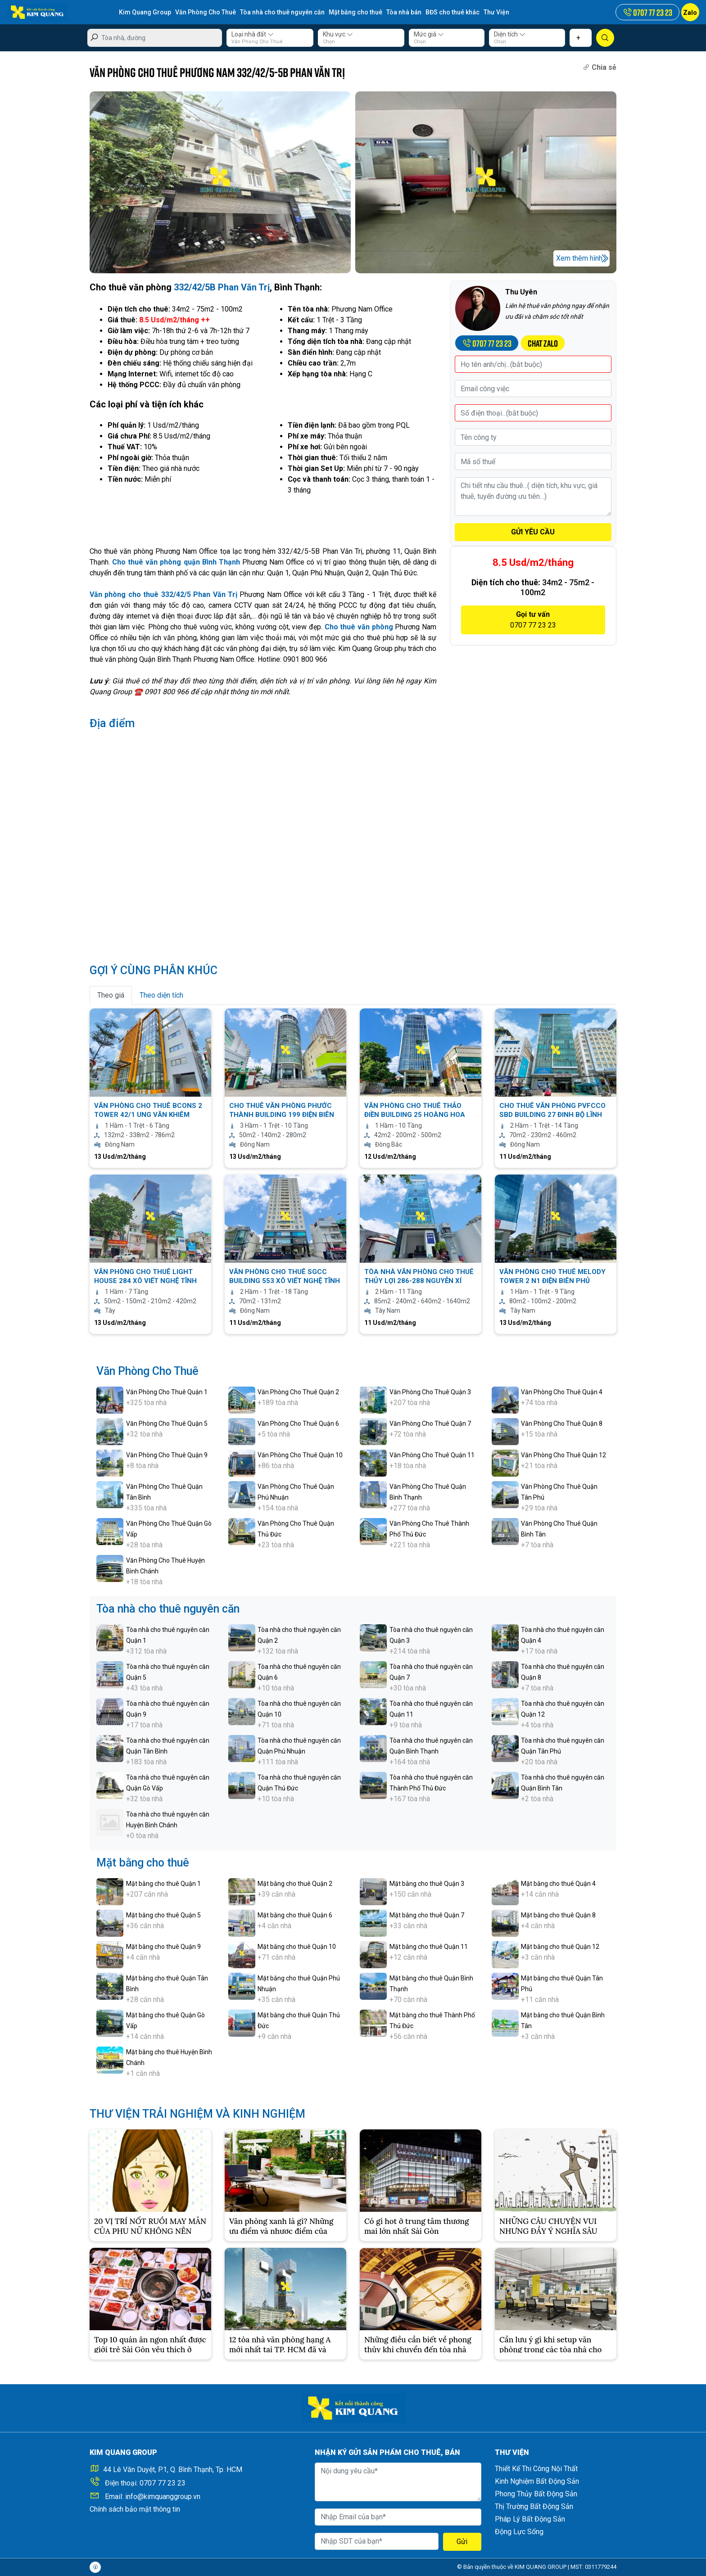 The height and width of the screenshot is (2576, 706). Describe the element at coordinates (135, 2509) in the screenshot. I see `Chính sách bảo mật thông tin` at that location.